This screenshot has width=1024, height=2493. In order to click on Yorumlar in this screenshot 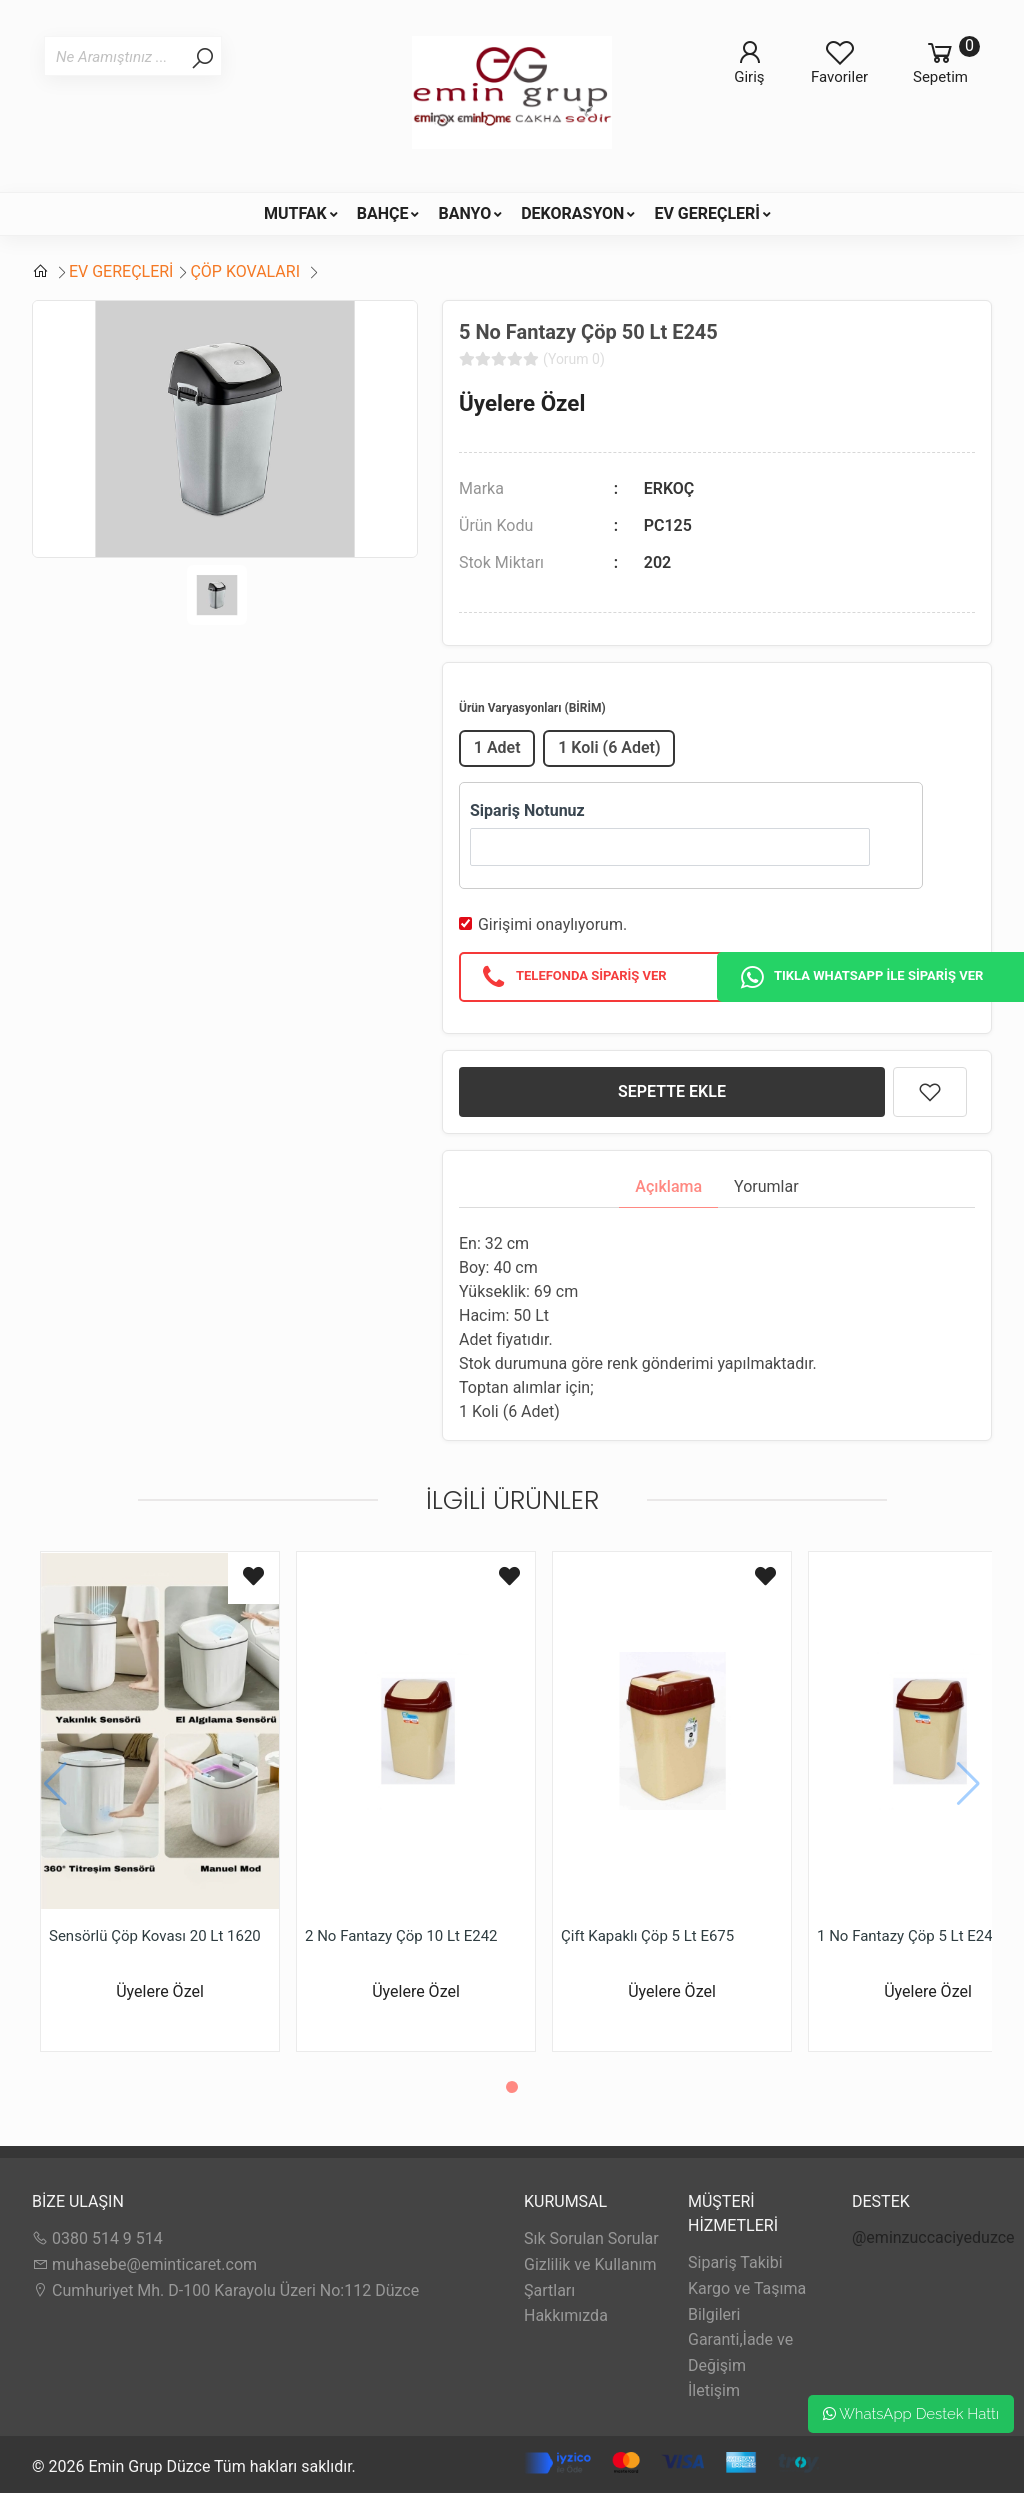, I will do `click(766, 1186)`.